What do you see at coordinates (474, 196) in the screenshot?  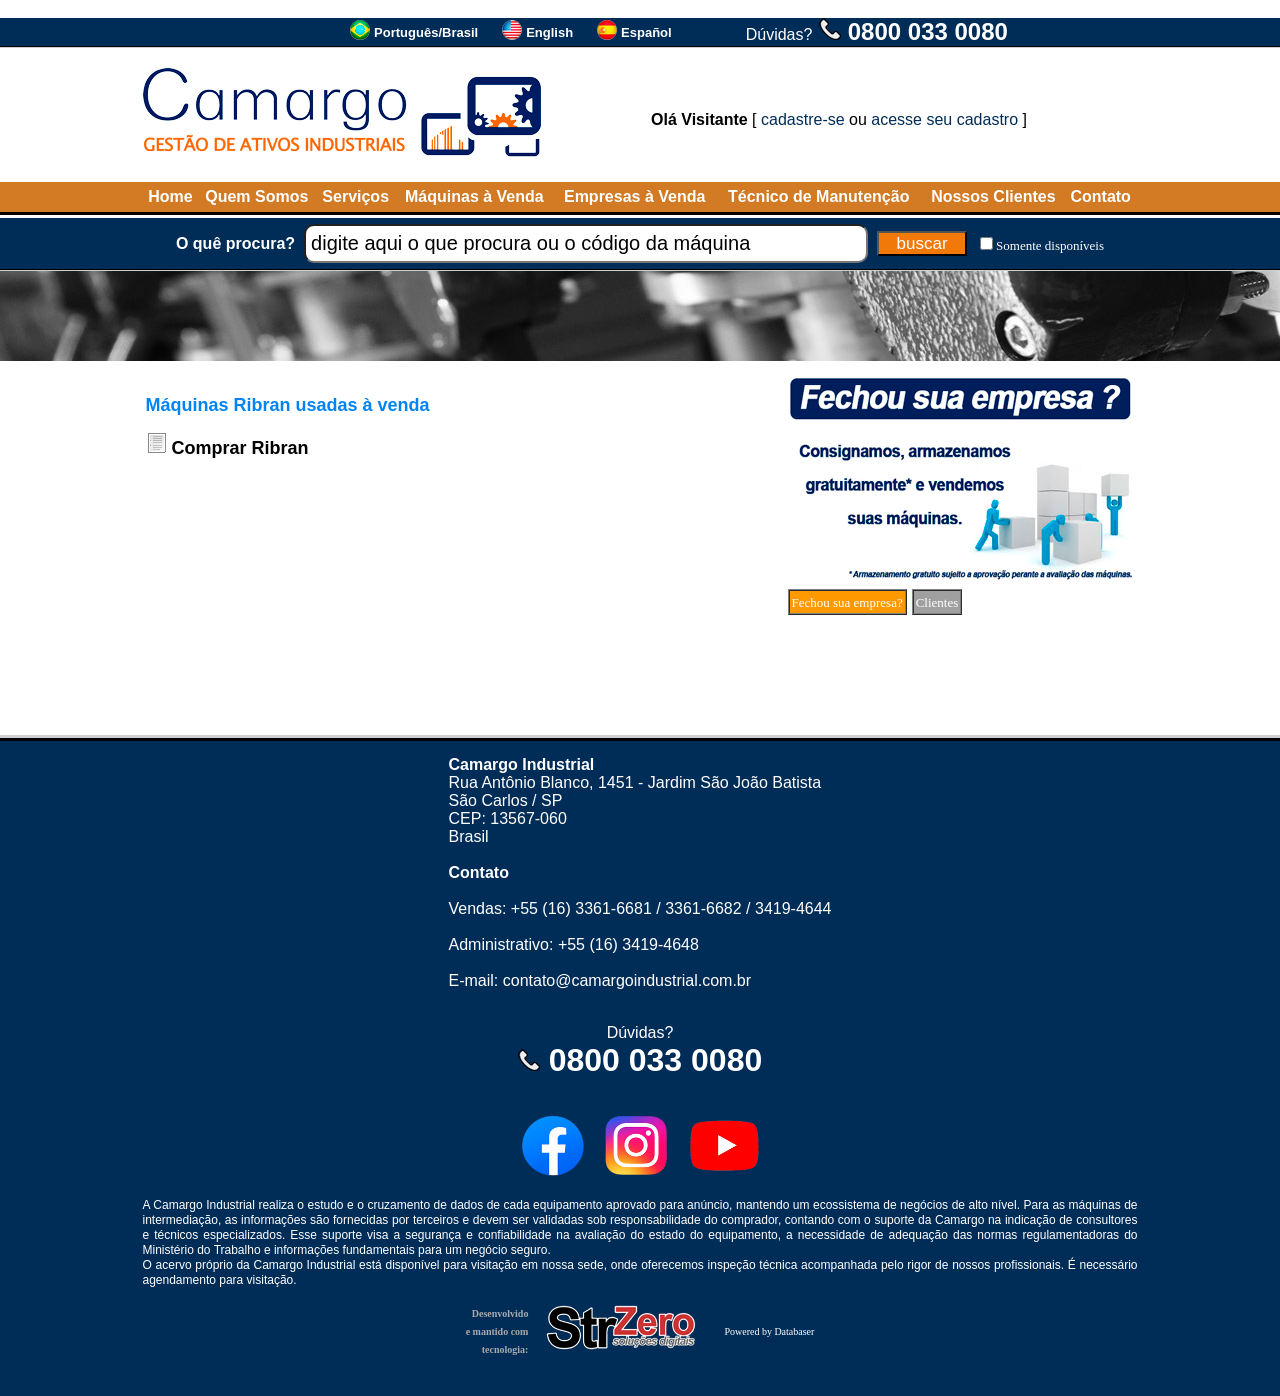 I see `Máquinas à Venda` at bounding box center [474, 196].